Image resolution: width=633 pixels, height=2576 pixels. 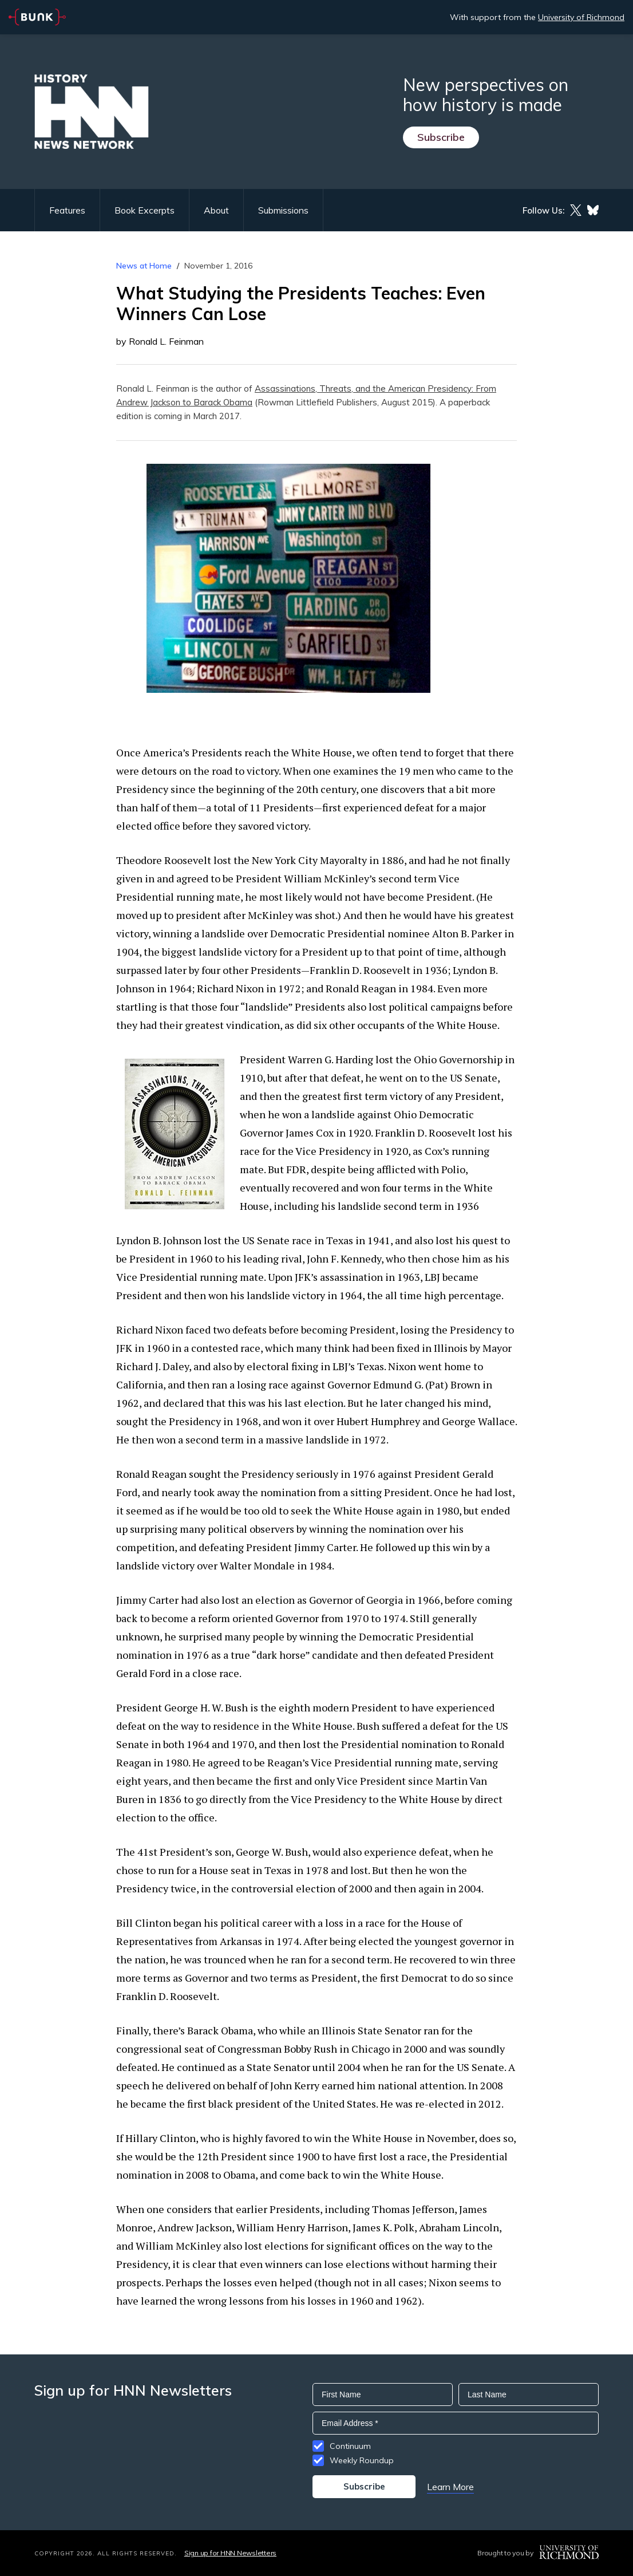 What do you see at coordinates (230, 2553) in the screenshot?
I see `Sign up for HNN Newsletters` at bounding box center [230, 2553].